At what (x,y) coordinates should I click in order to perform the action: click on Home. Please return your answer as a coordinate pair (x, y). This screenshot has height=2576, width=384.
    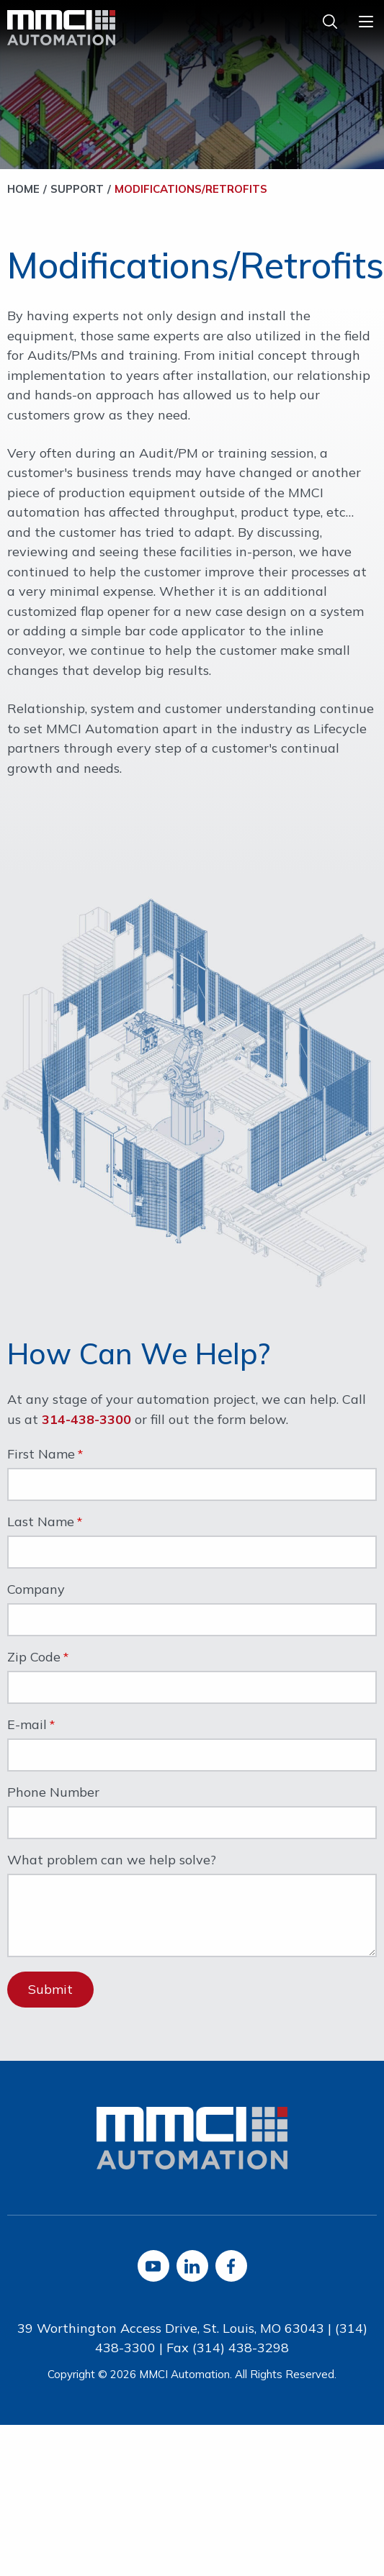
    Looking at the image, I should click on (23, 189).